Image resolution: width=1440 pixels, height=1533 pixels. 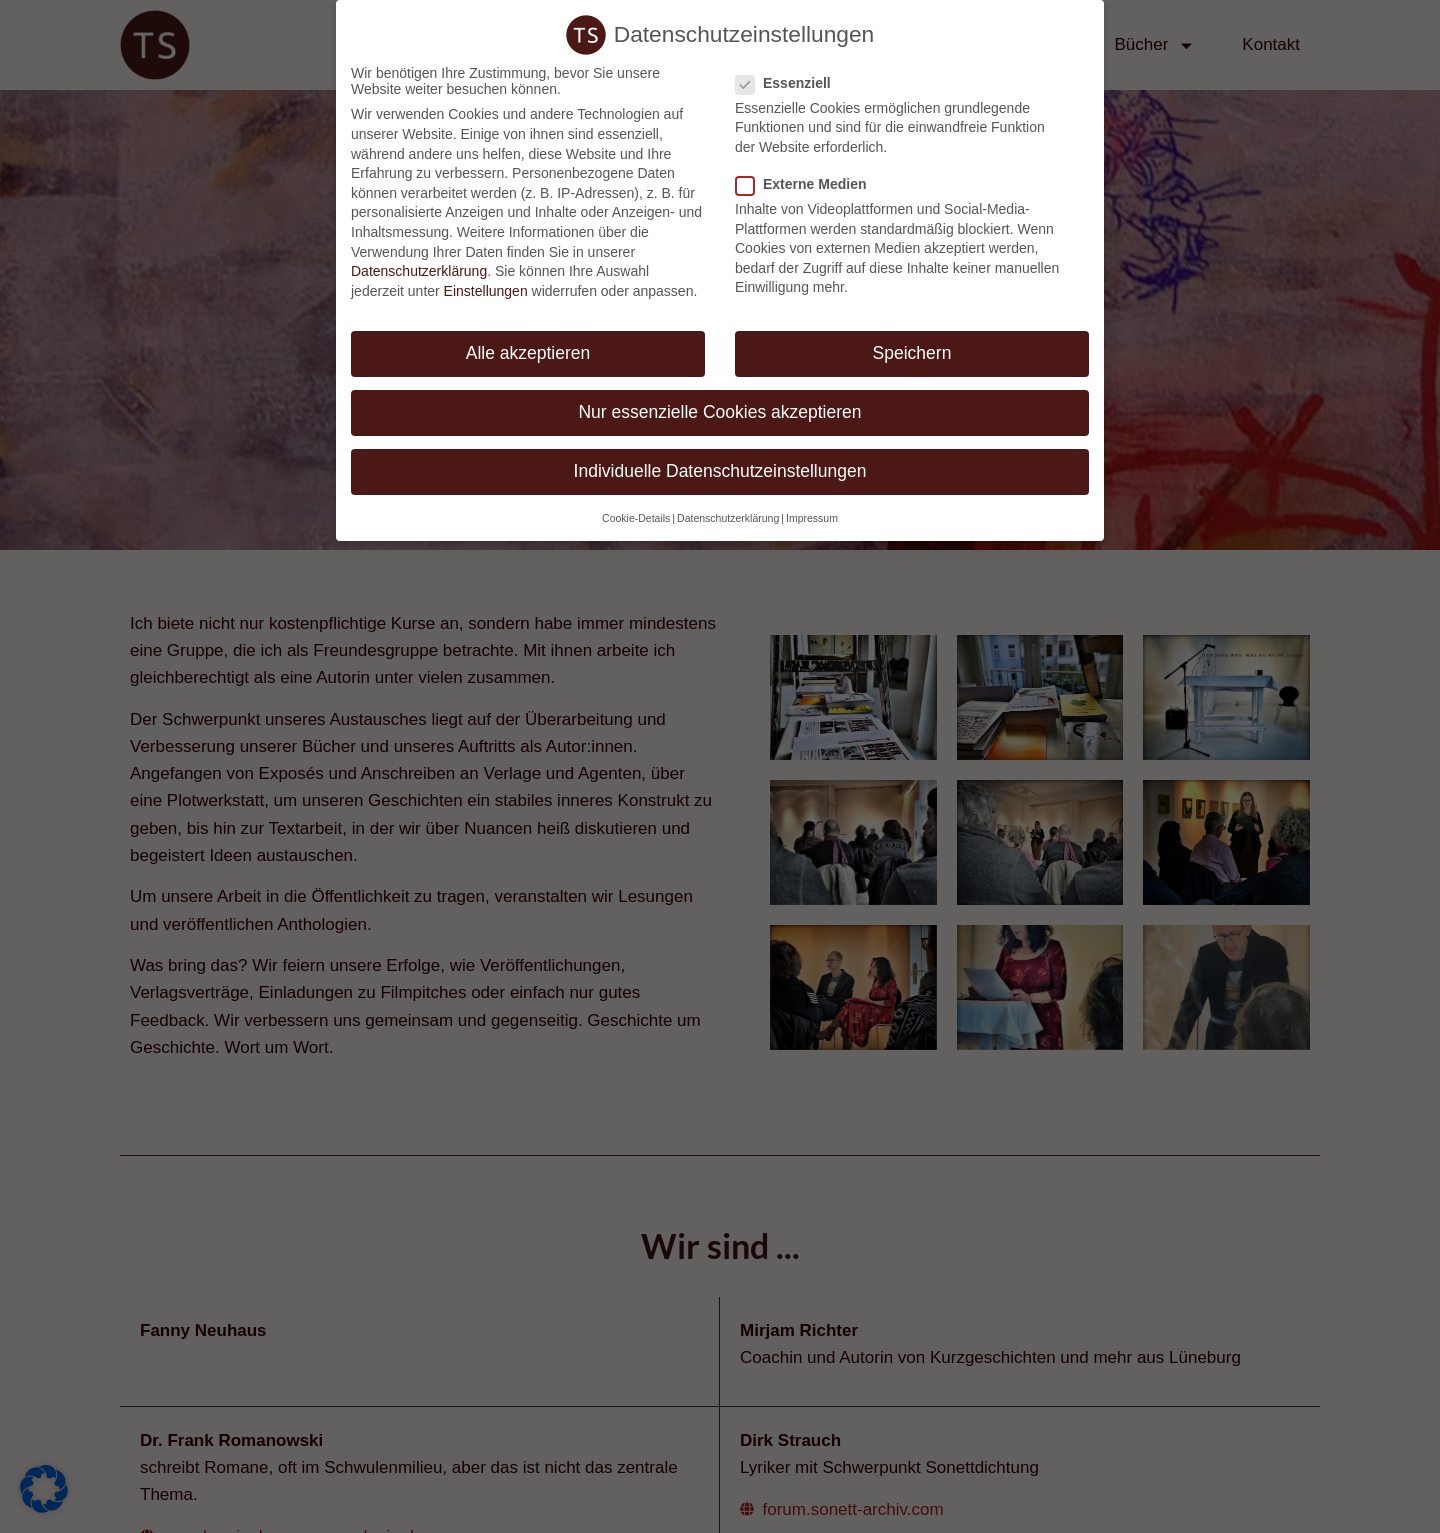 What do you see at coordinates (812, 518) in the screenshot?
I see `Impressum [button]` at bounding box center [812, 518].